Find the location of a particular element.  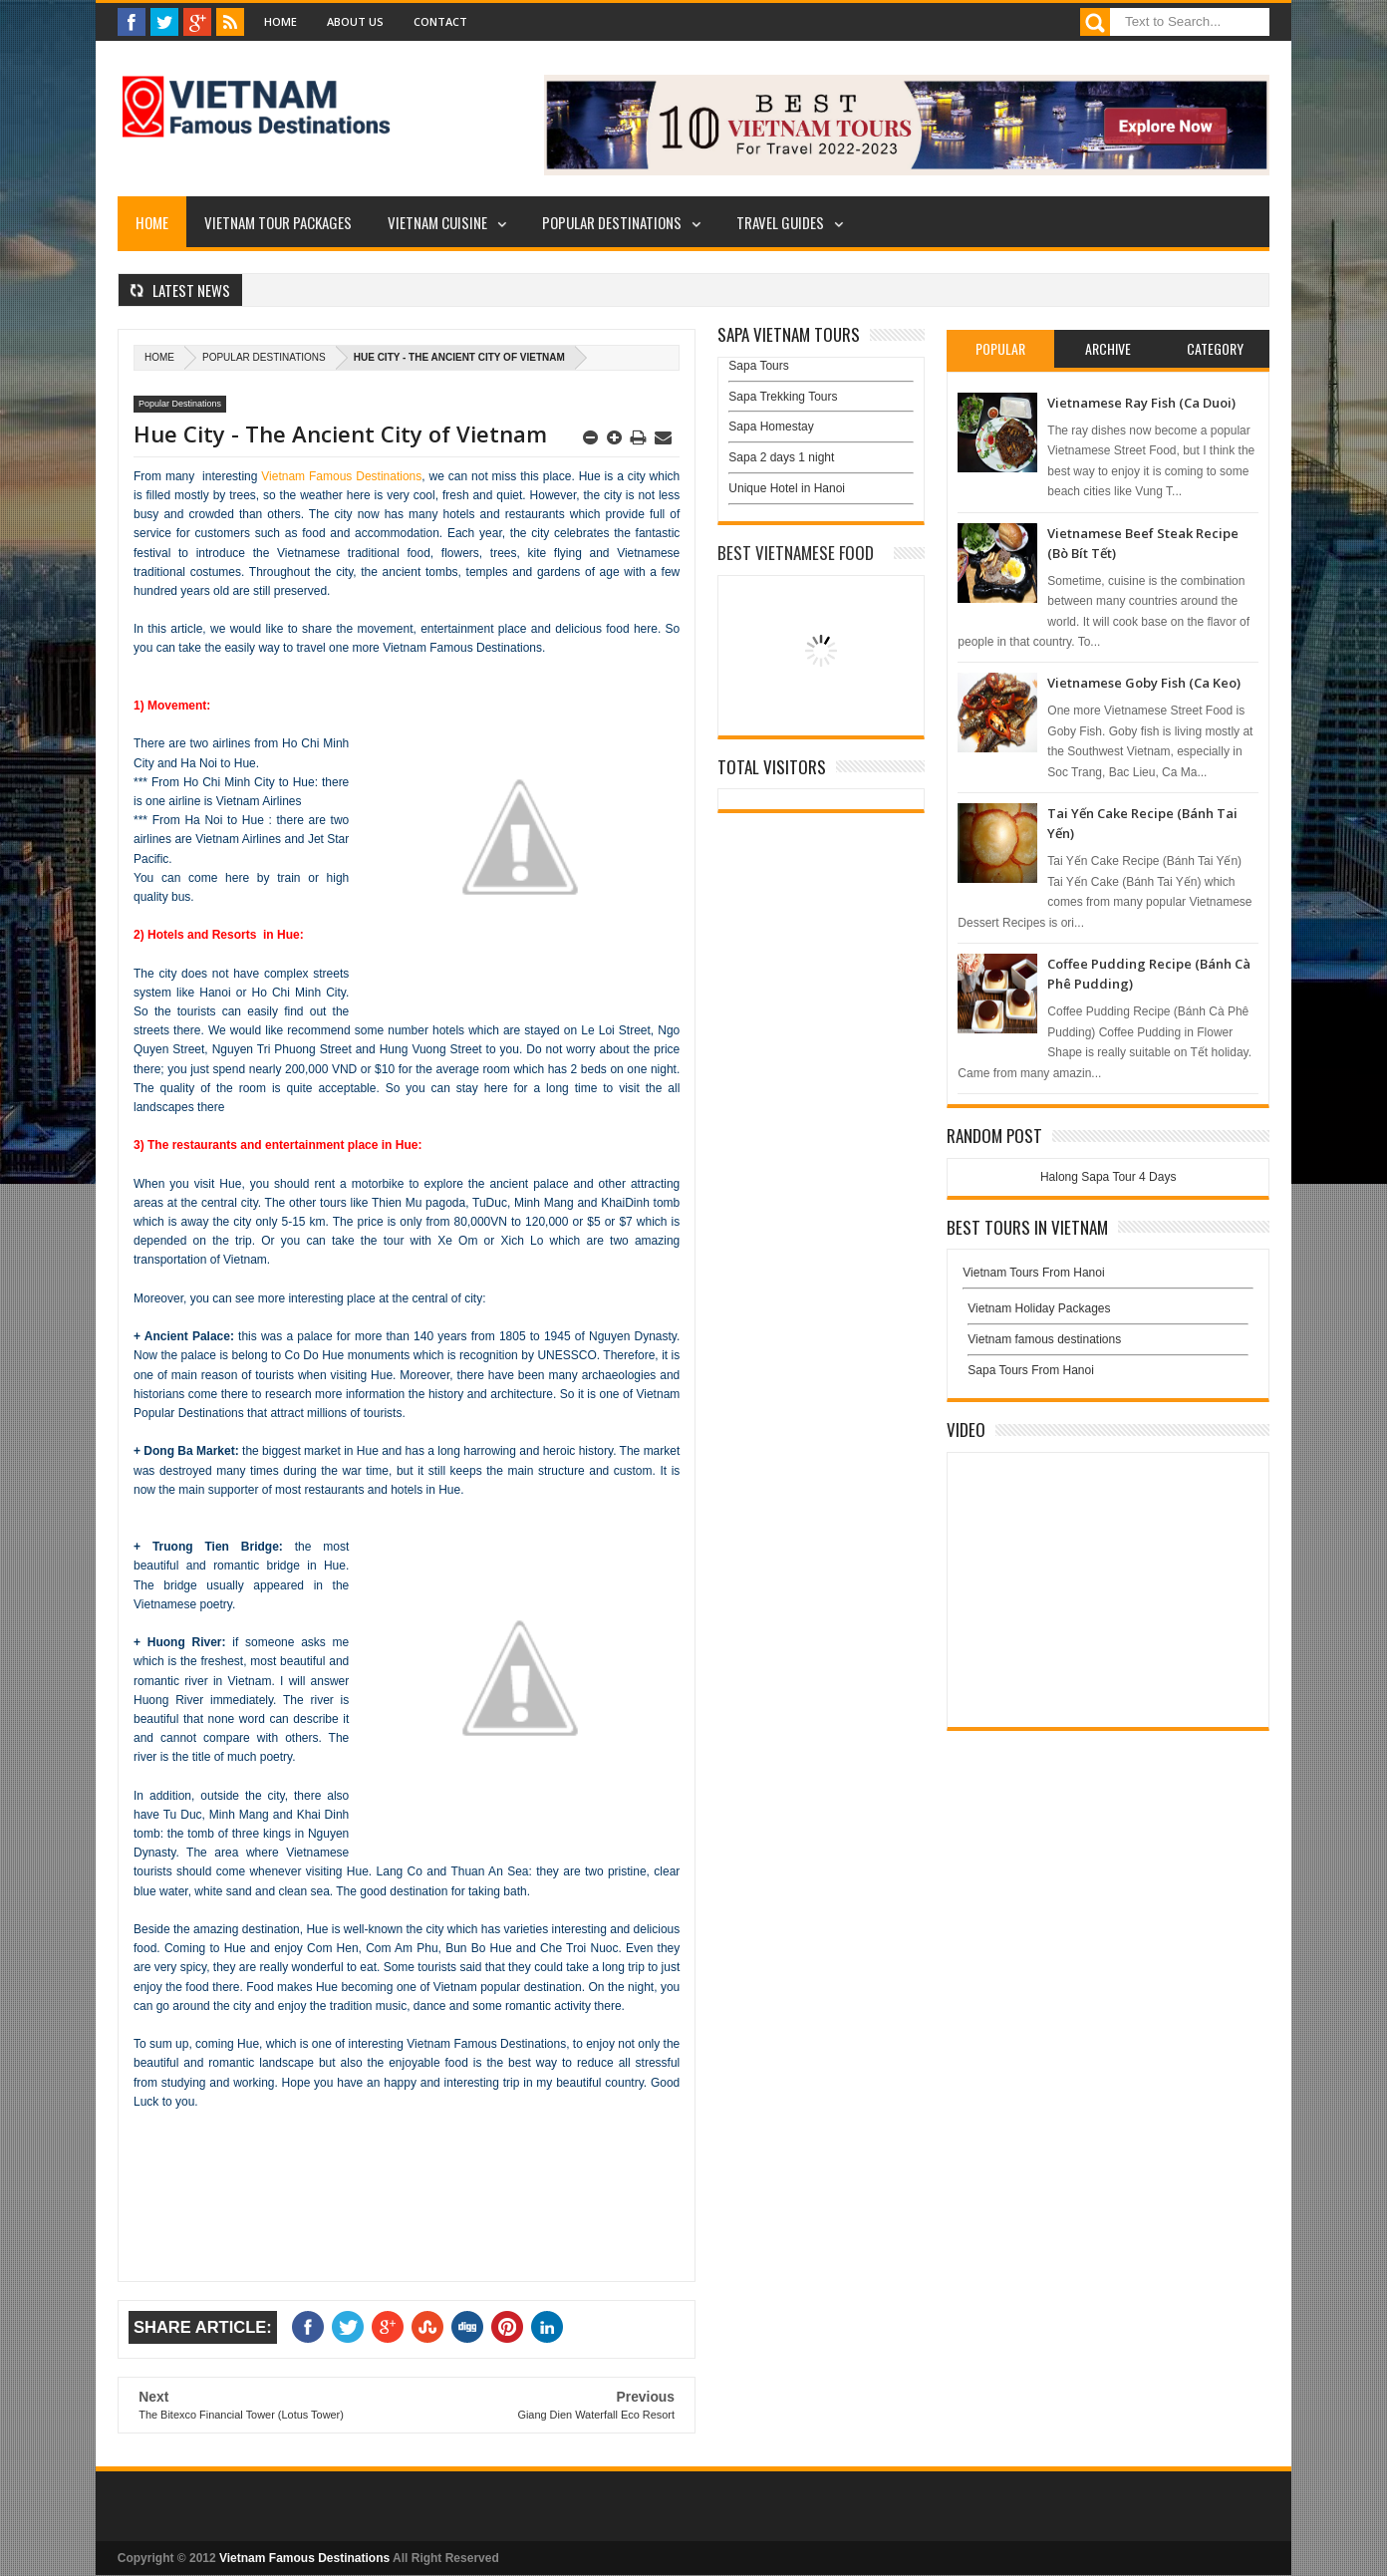

Vietnam Tours From Hanoi is located at coordinates (1033, 1273).